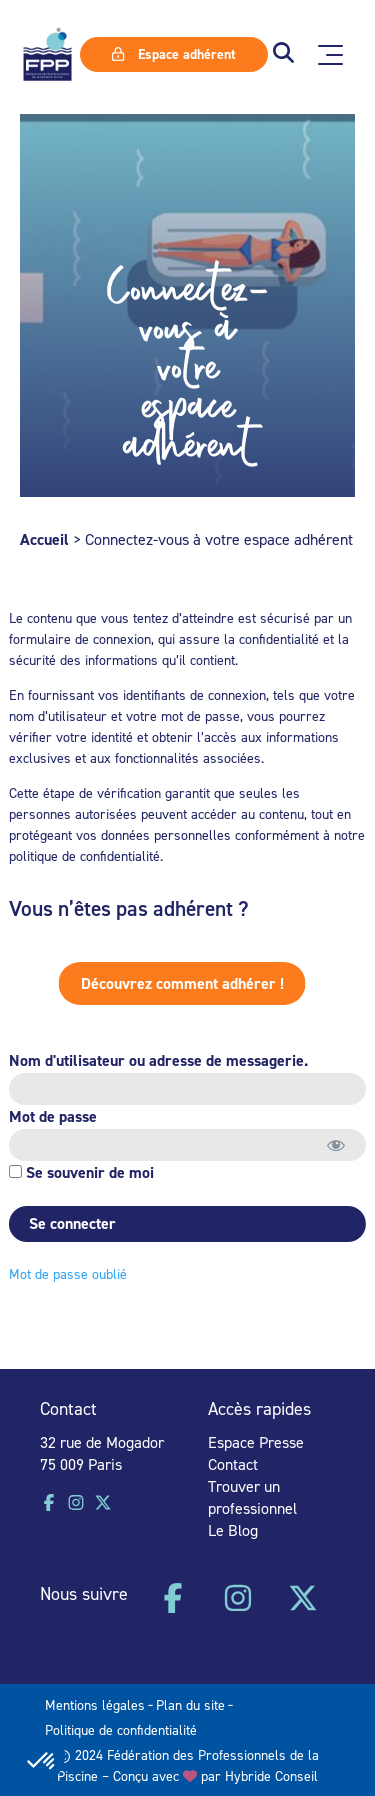 Image resolution: width=375 pixels, height=1796 pixels. I want to click on Se souvenir de moi, so click(79, 1172).